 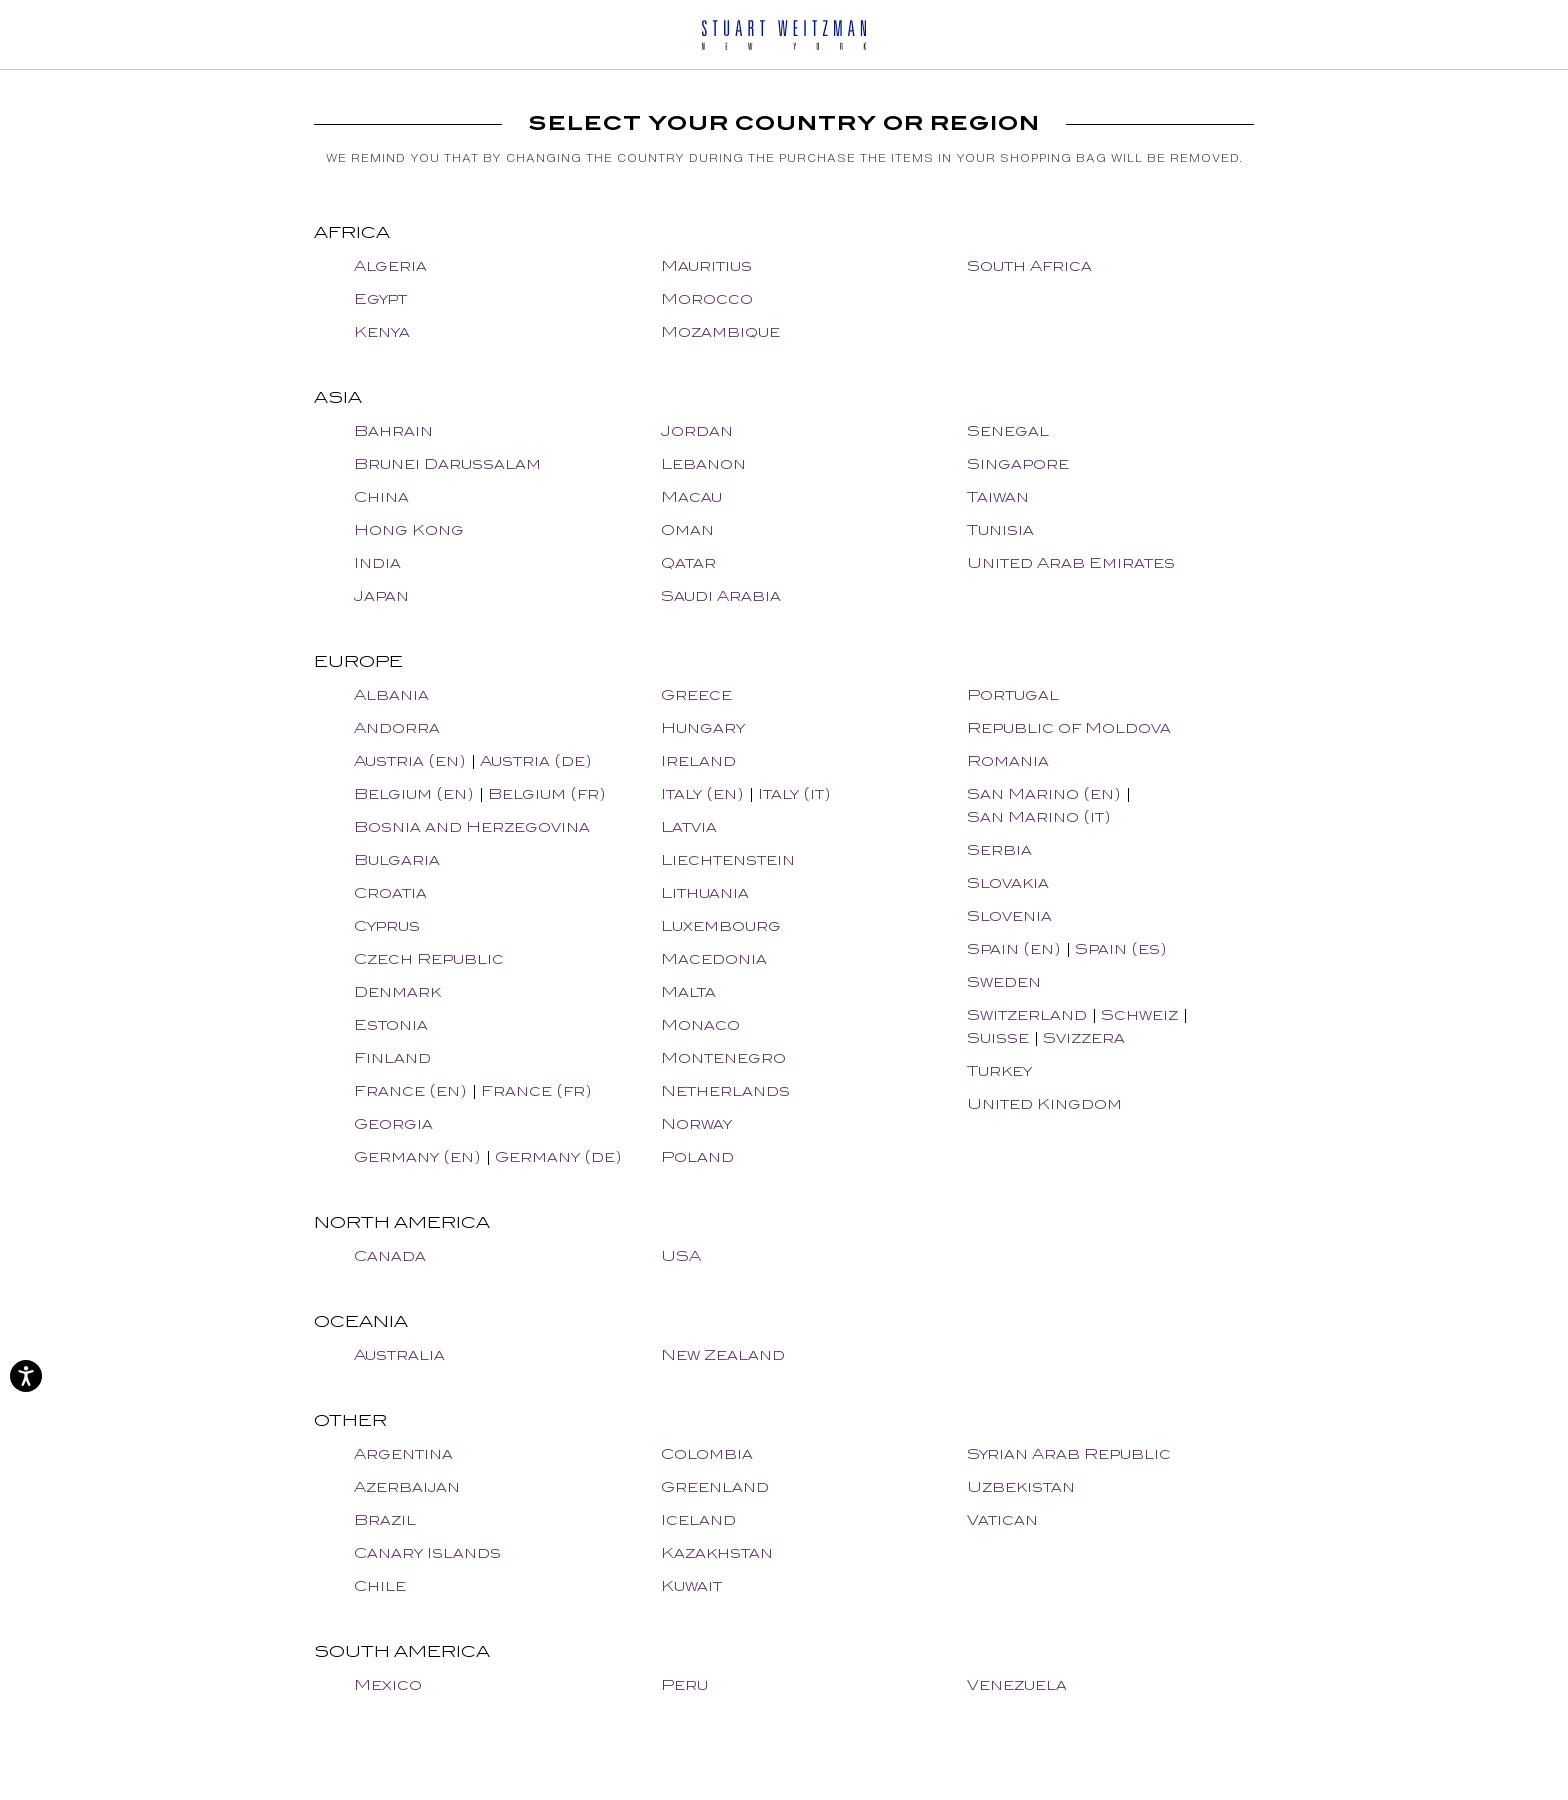 I want to click on Argentina, so click(x=403, y=1453).